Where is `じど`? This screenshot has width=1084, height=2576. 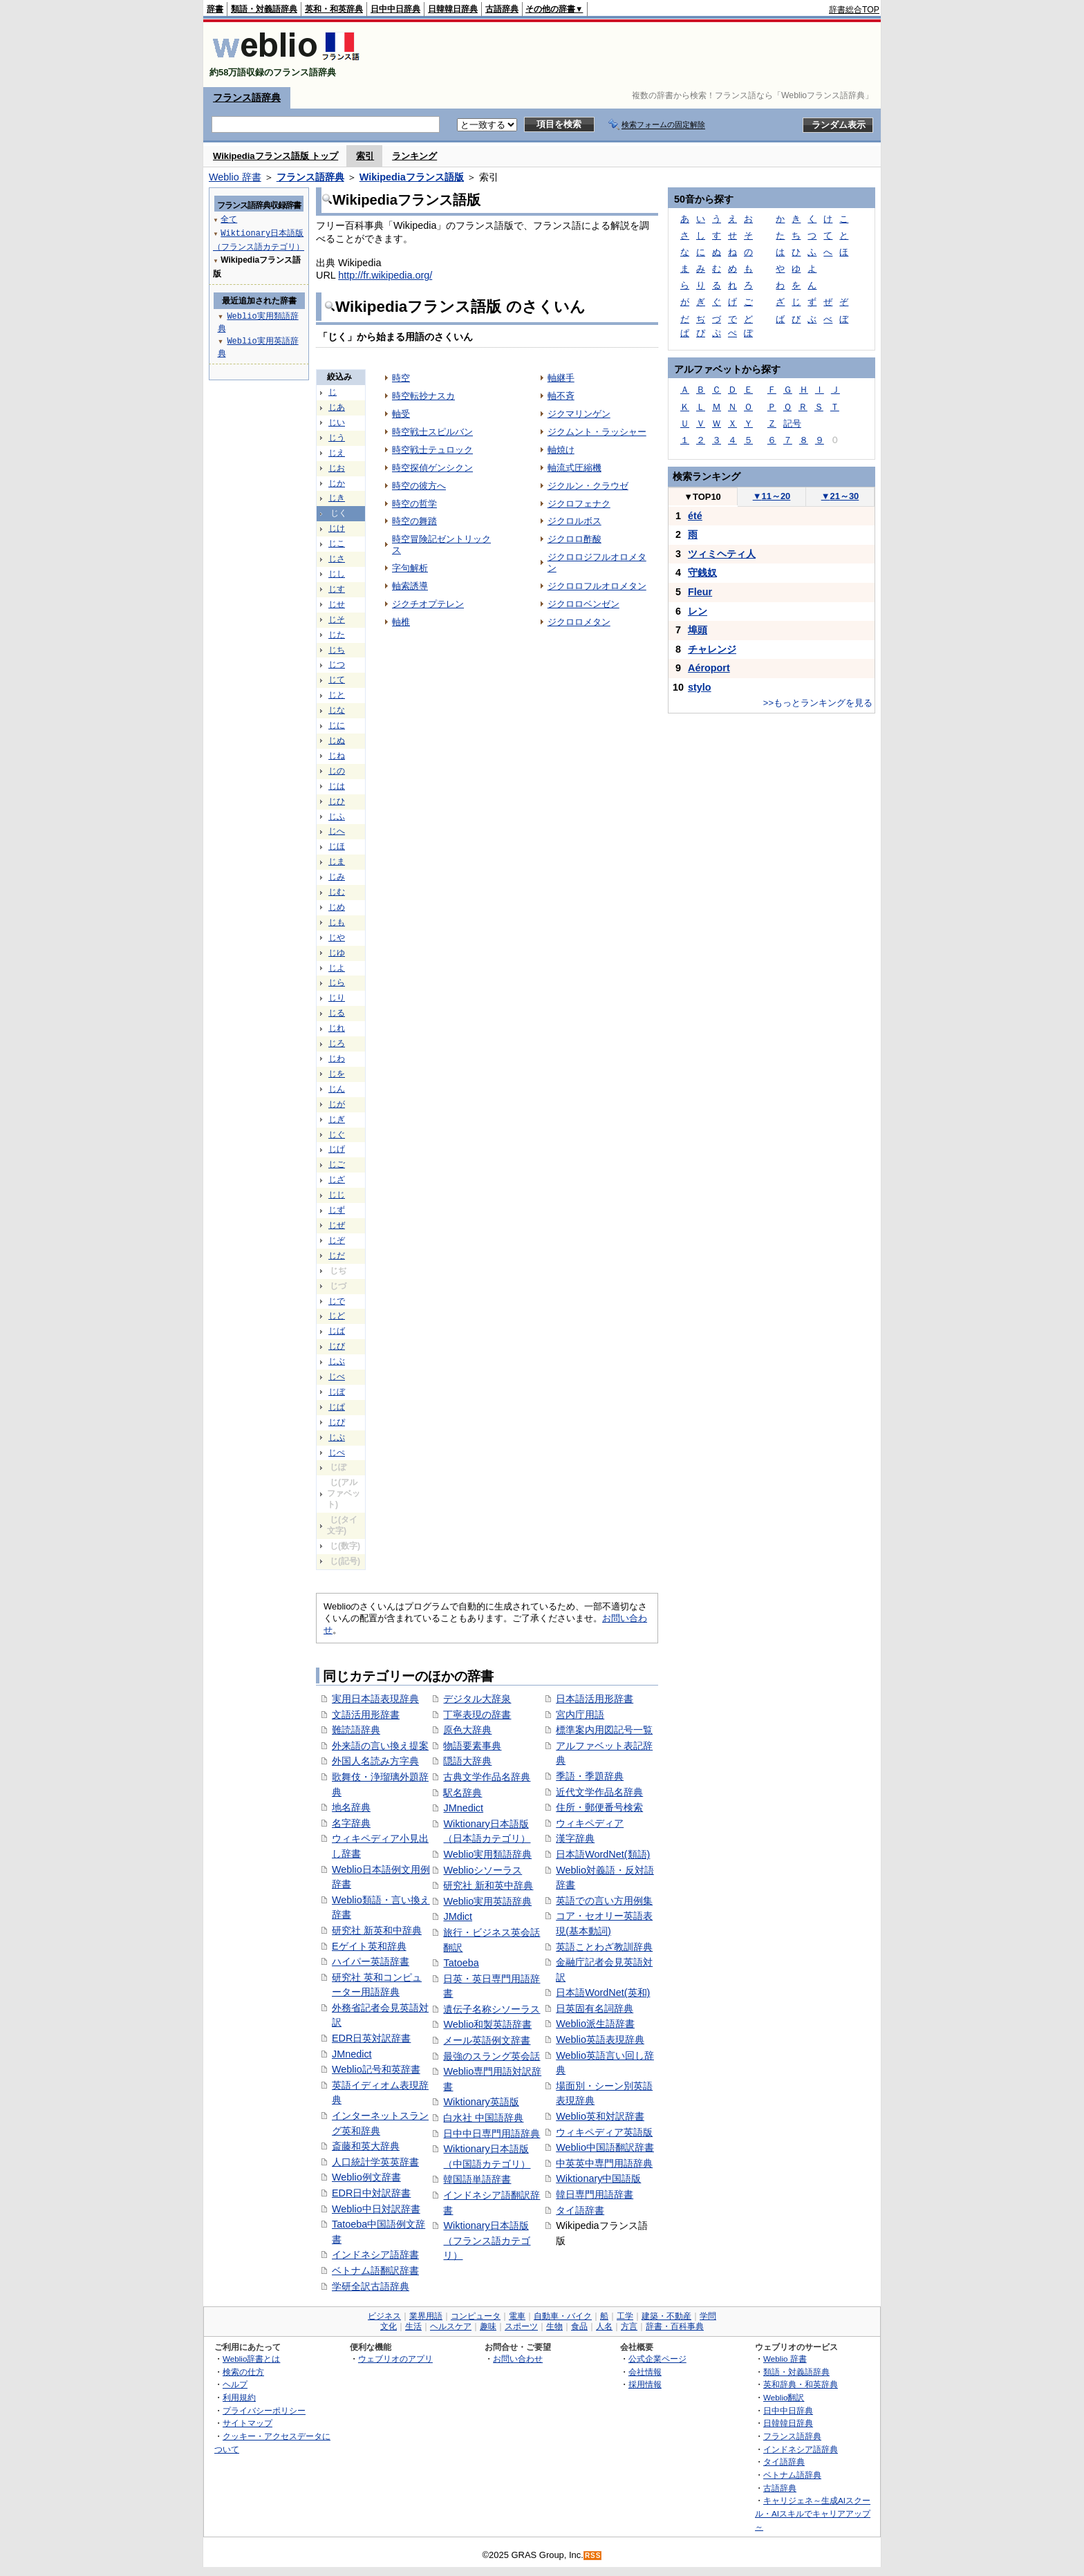
じど is located at coordinates (336, 1315).